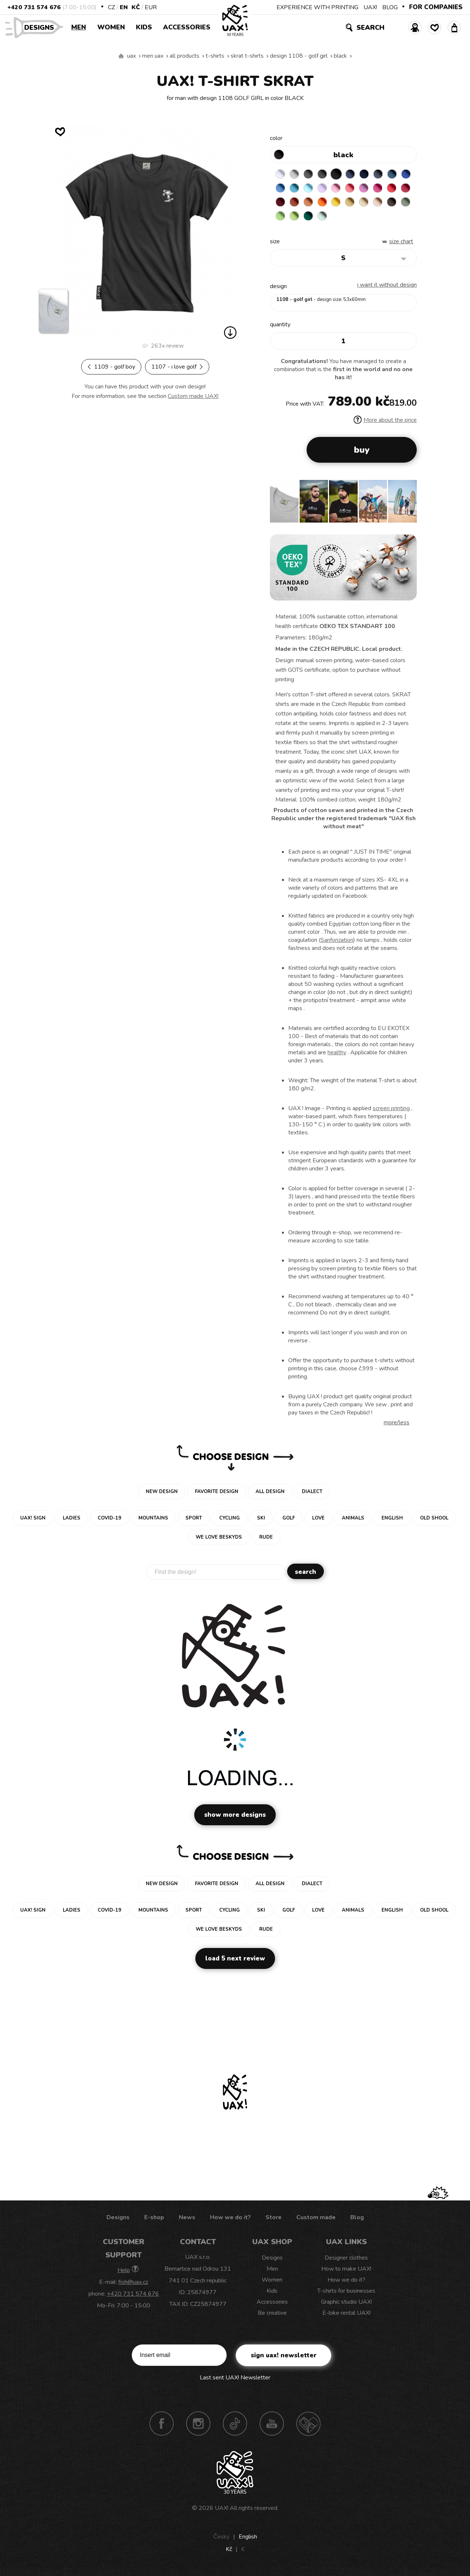  Describe the element at coordinates (367, 217) in the screenshot. I see `MINT` at that location.